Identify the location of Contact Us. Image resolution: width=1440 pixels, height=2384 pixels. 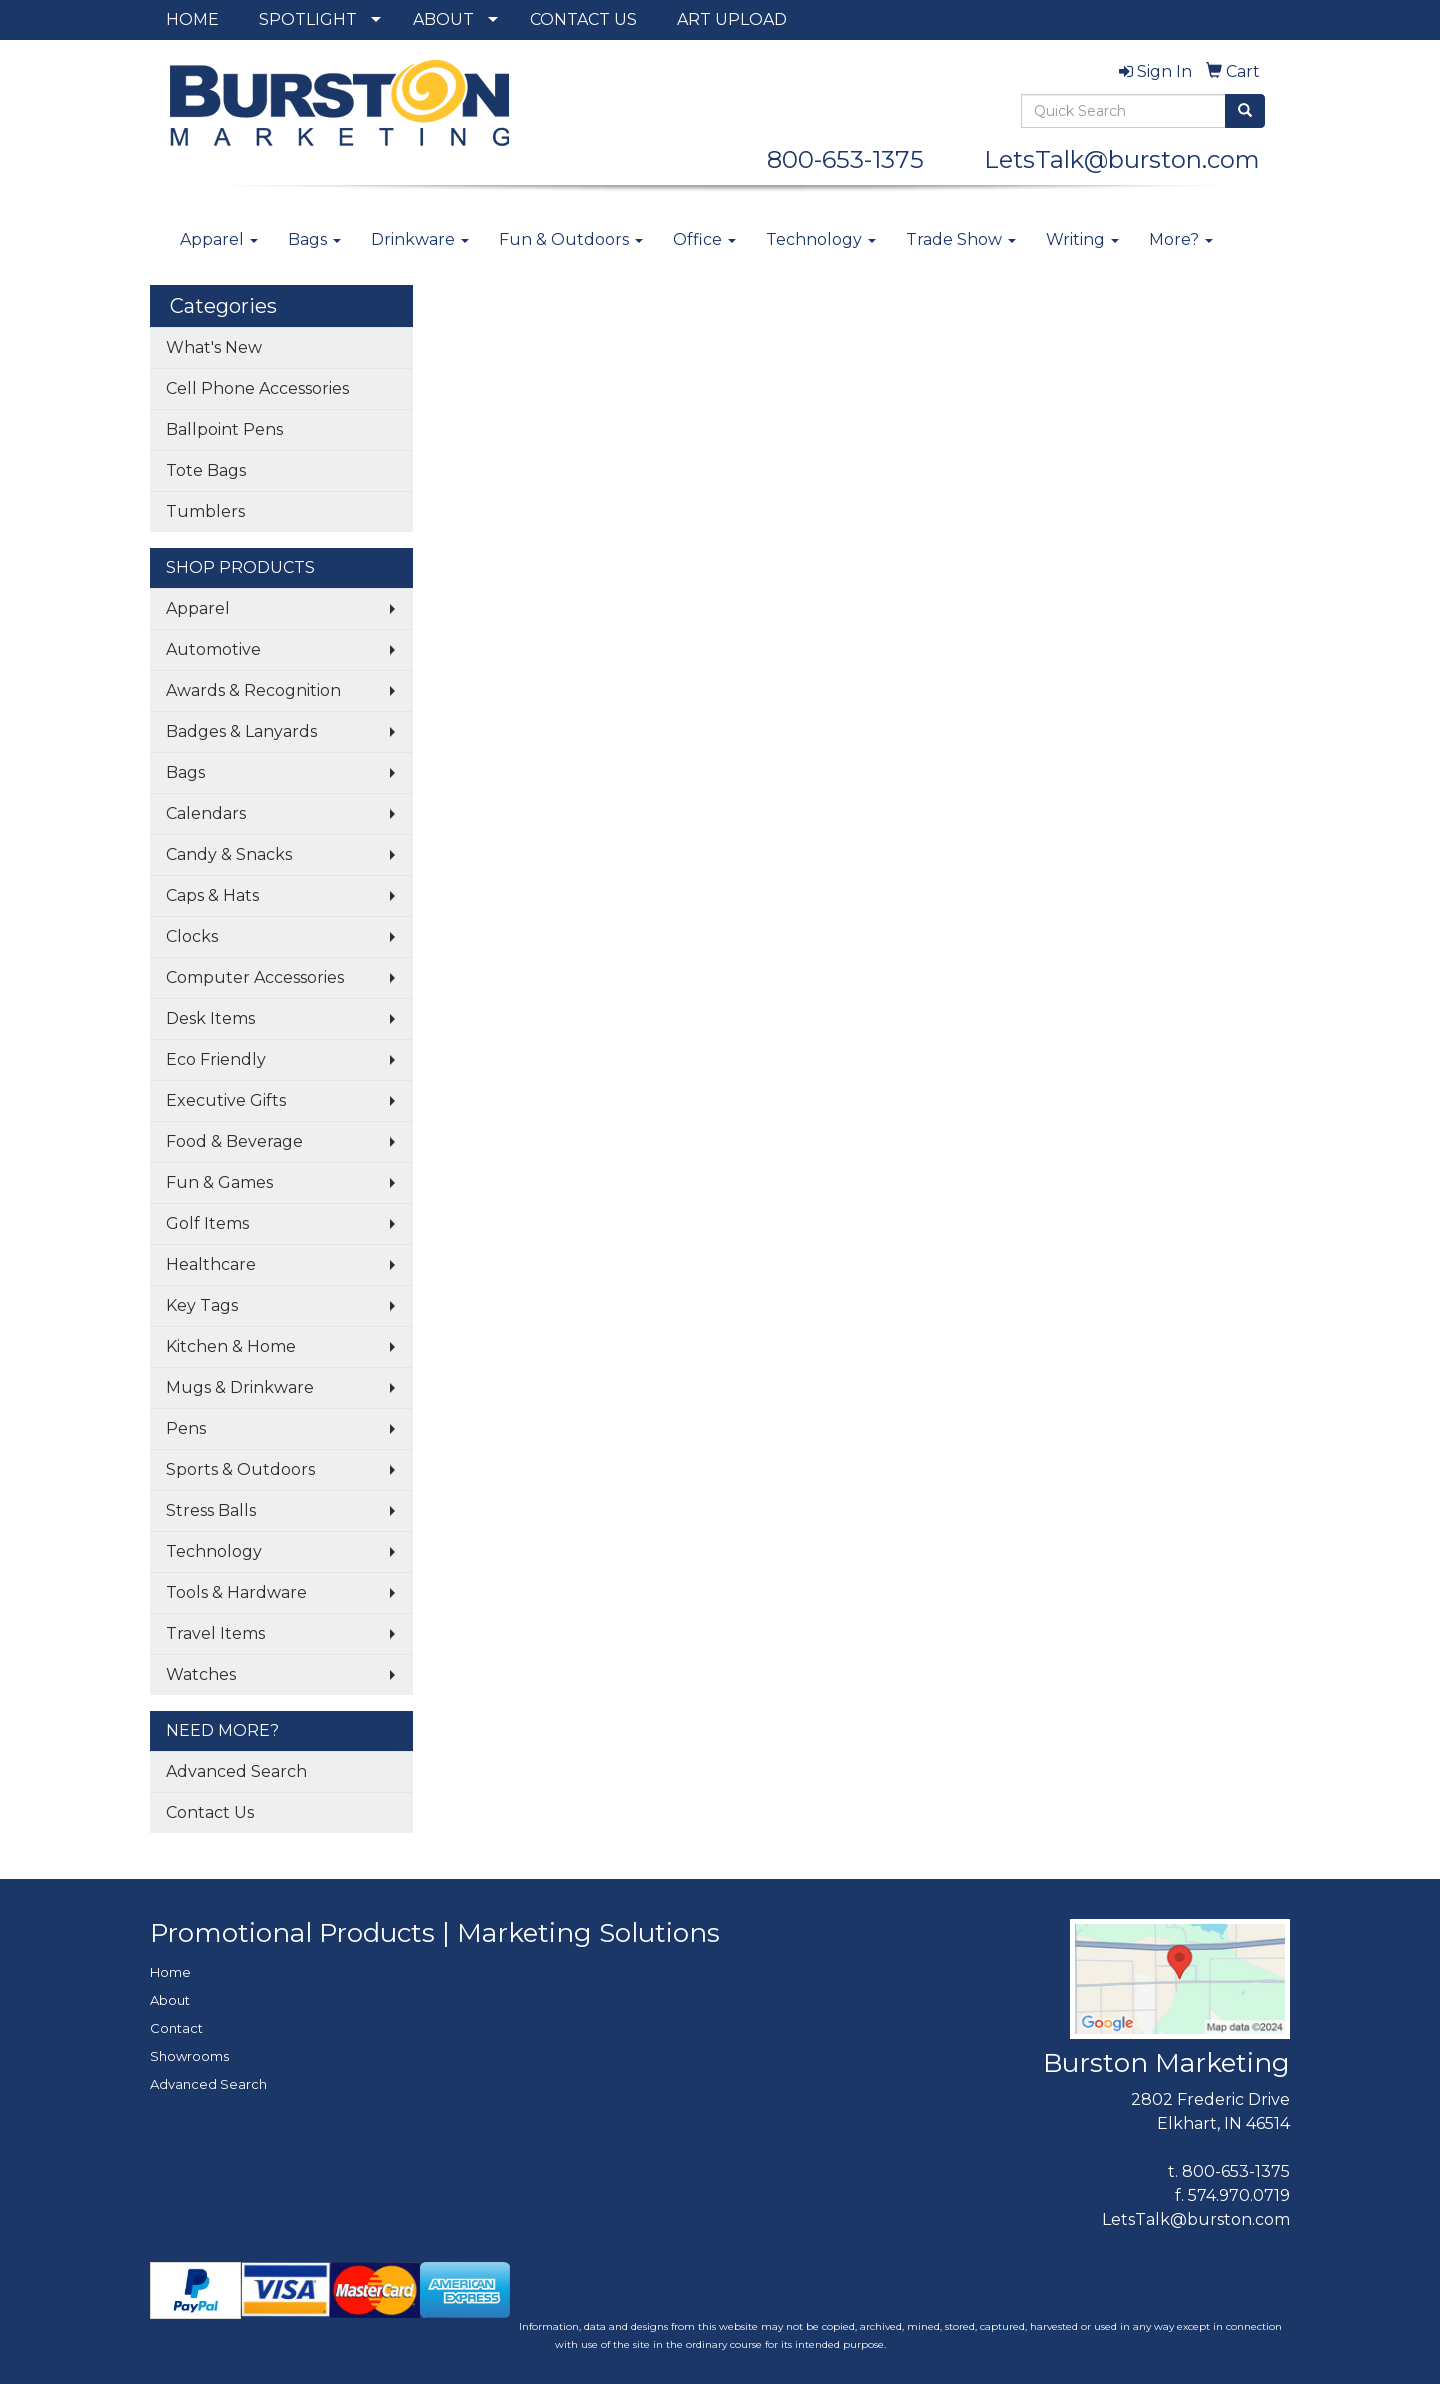
(210, 1812).